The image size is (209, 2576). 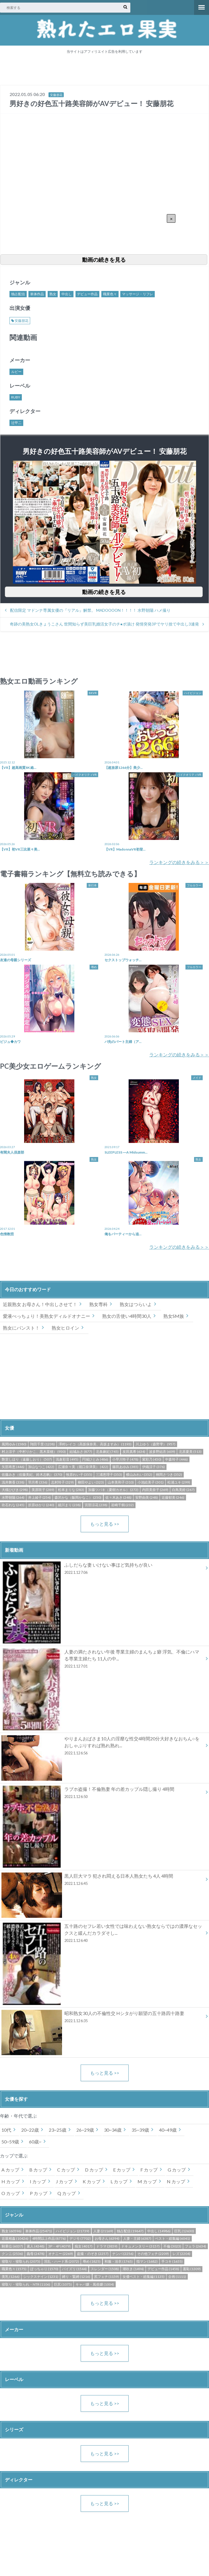 I want to click on 巨乳 (12630), so click(x=184, y=2231).